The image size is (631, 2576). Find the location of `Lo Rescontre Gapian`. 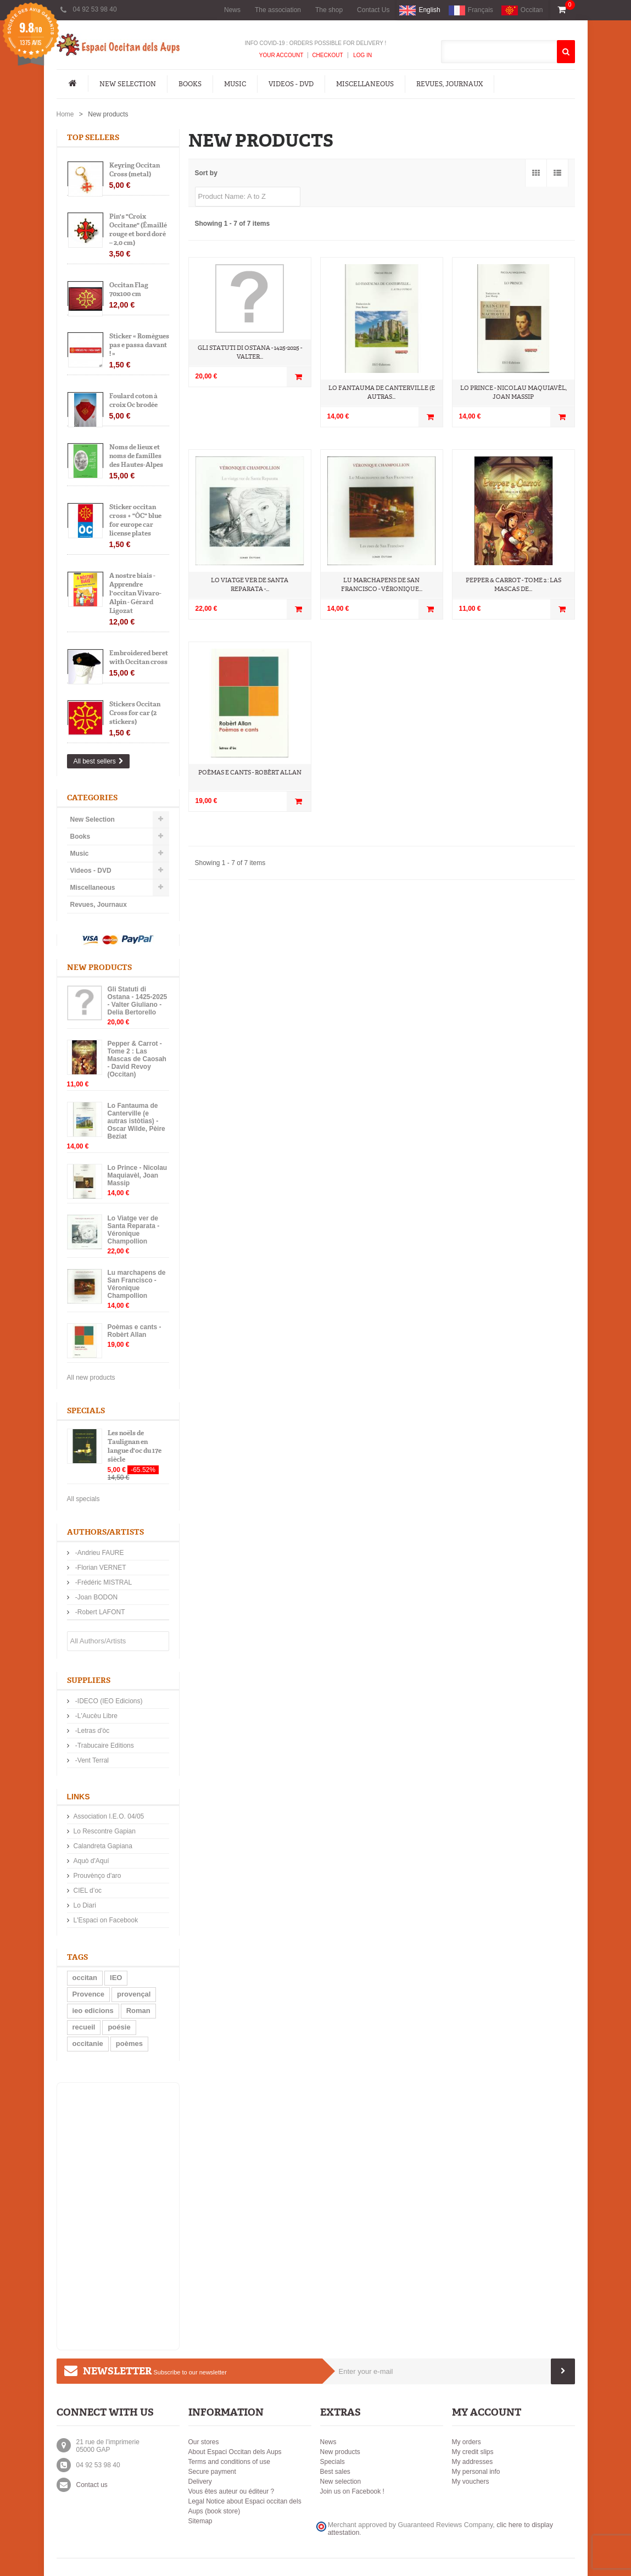

Lo Rescontre Gapian is located at coordinates (105, 1831).